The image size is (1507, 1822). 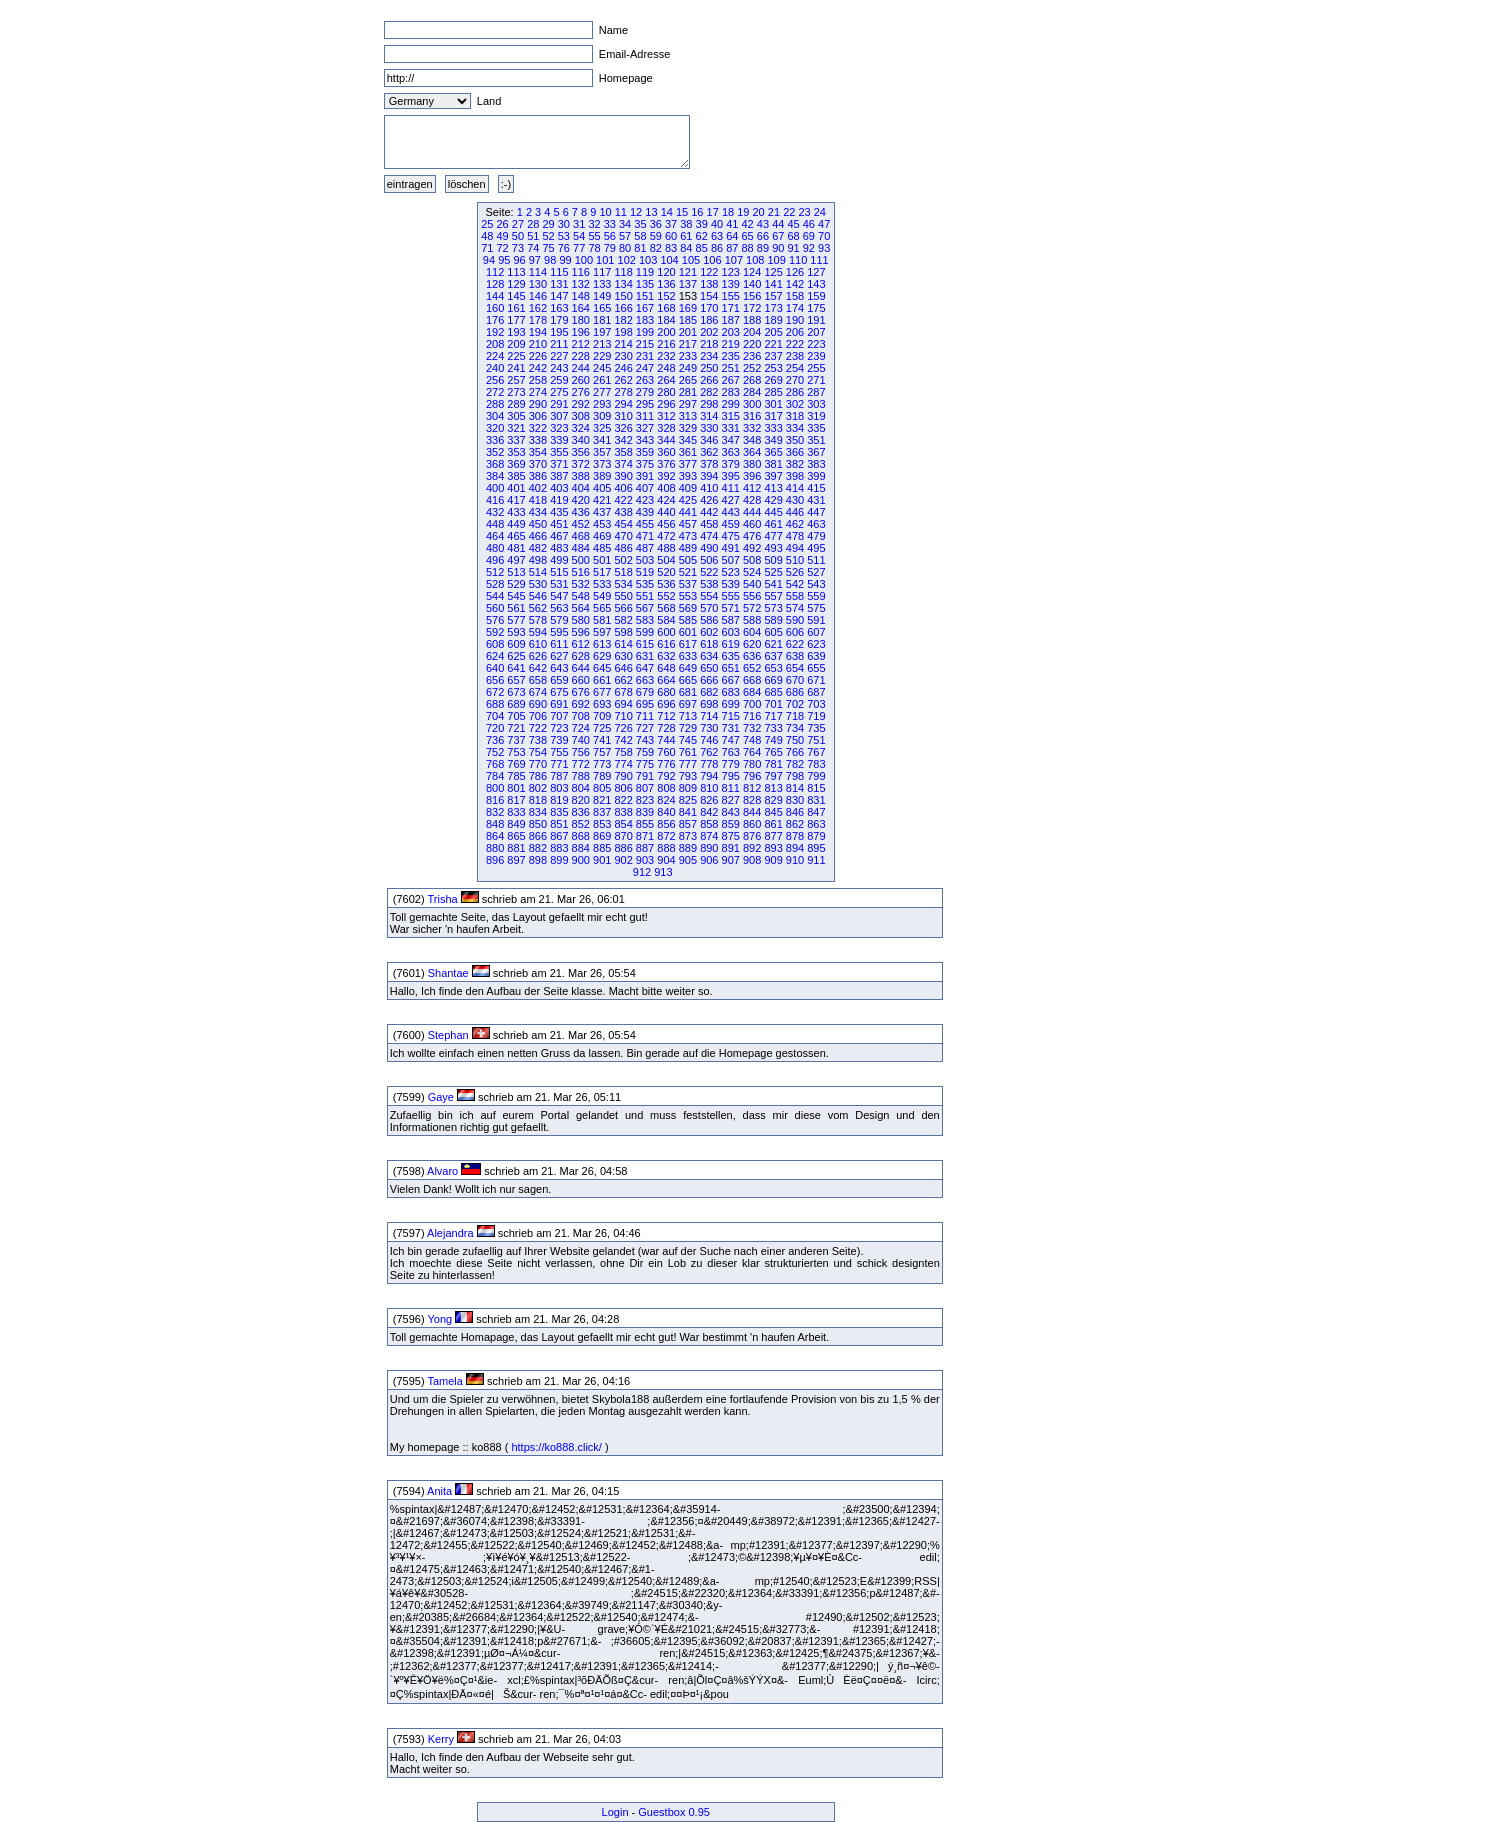 What do you see at coordinates (495, 272) in the screenshot?
I see `112` at bounding box center [495, 272].